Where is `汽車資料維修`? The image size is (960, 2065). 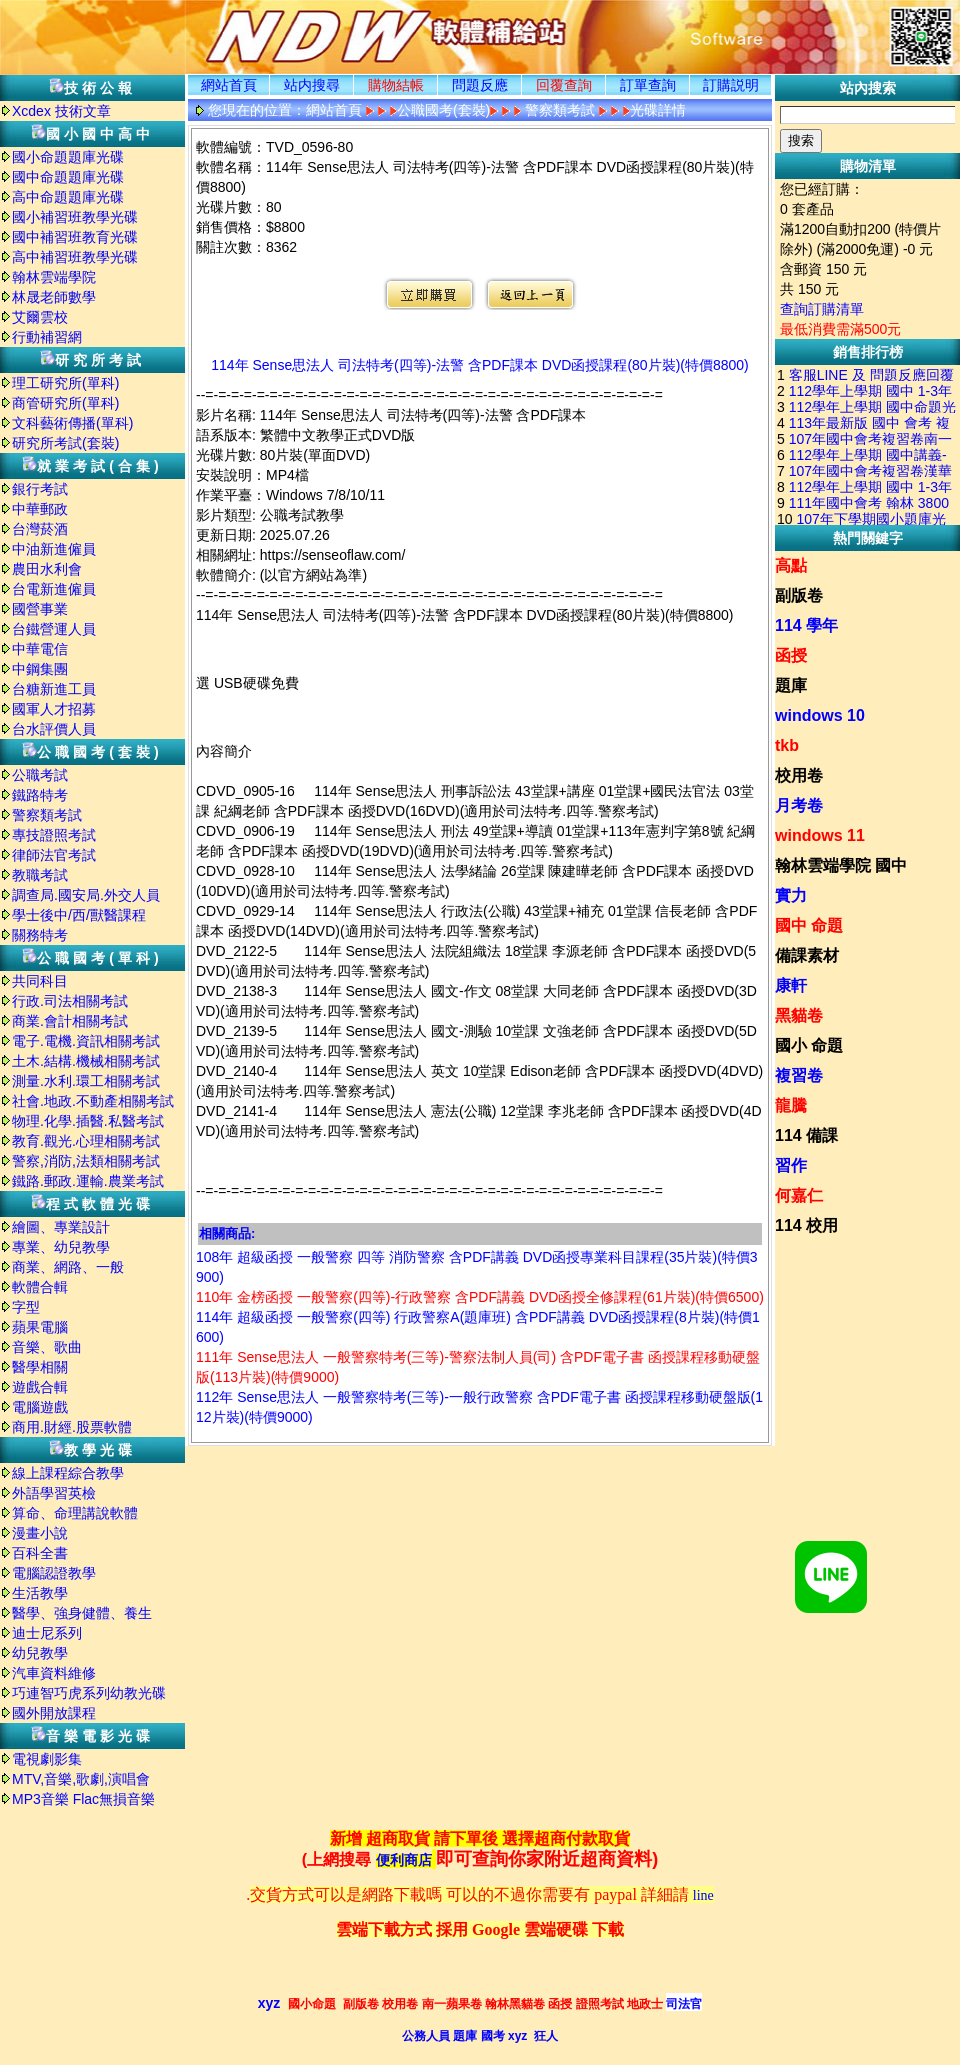
汽車資料維修 is located at coordinates (54, 1673).